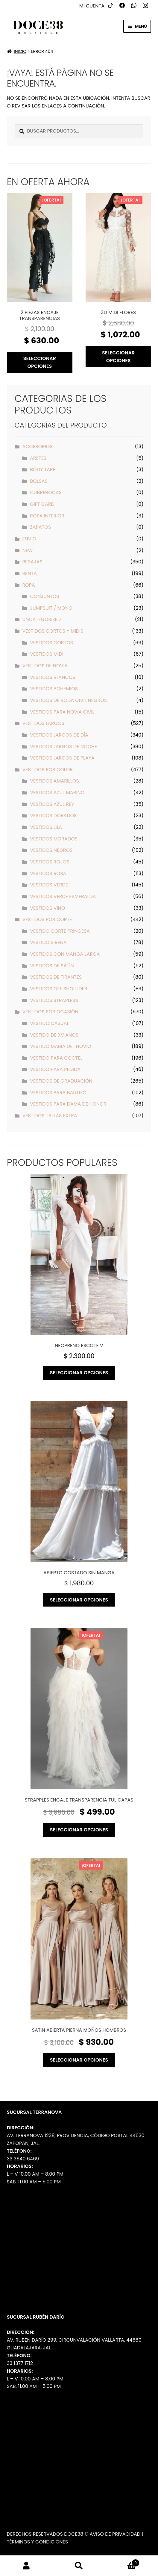 The height and width of the screenshot is (2576, 158). I want to click on Vestidos de Graduación, so click(61, 1081).